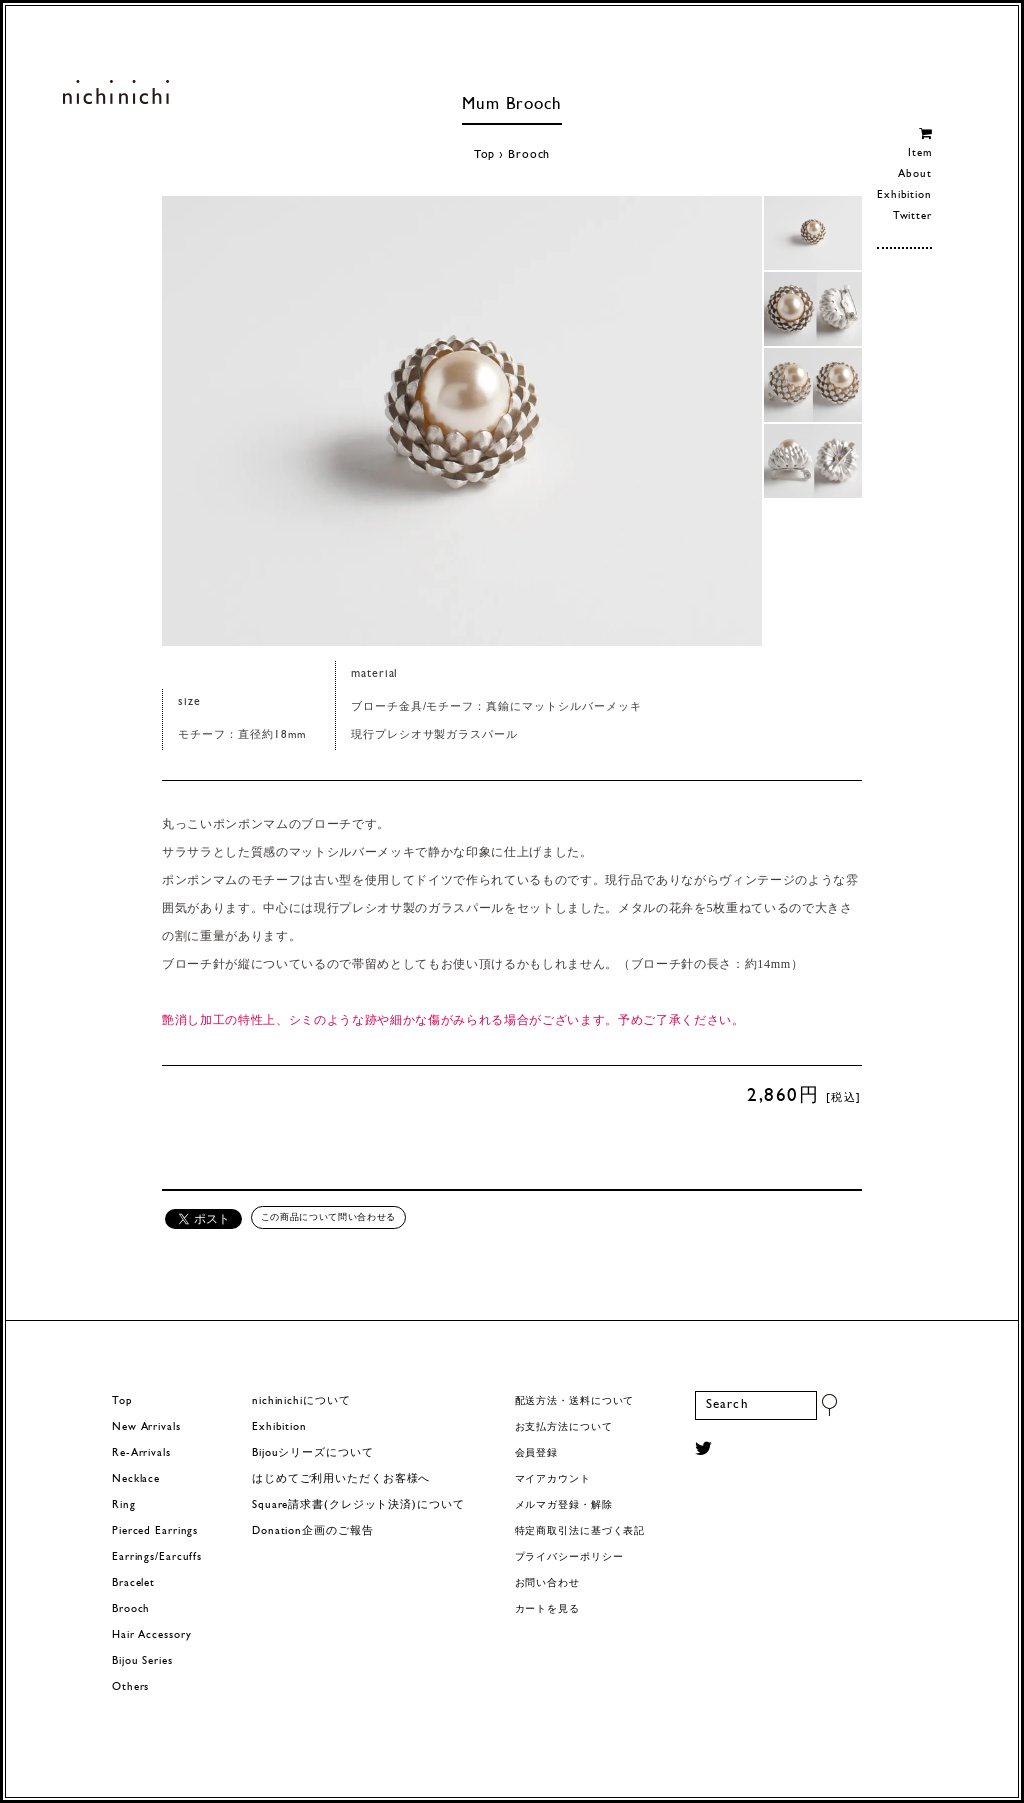  What do you see at coordinates (130, 1687) in the screenshot?
I see `Others` at bounding box center [130, 1687].